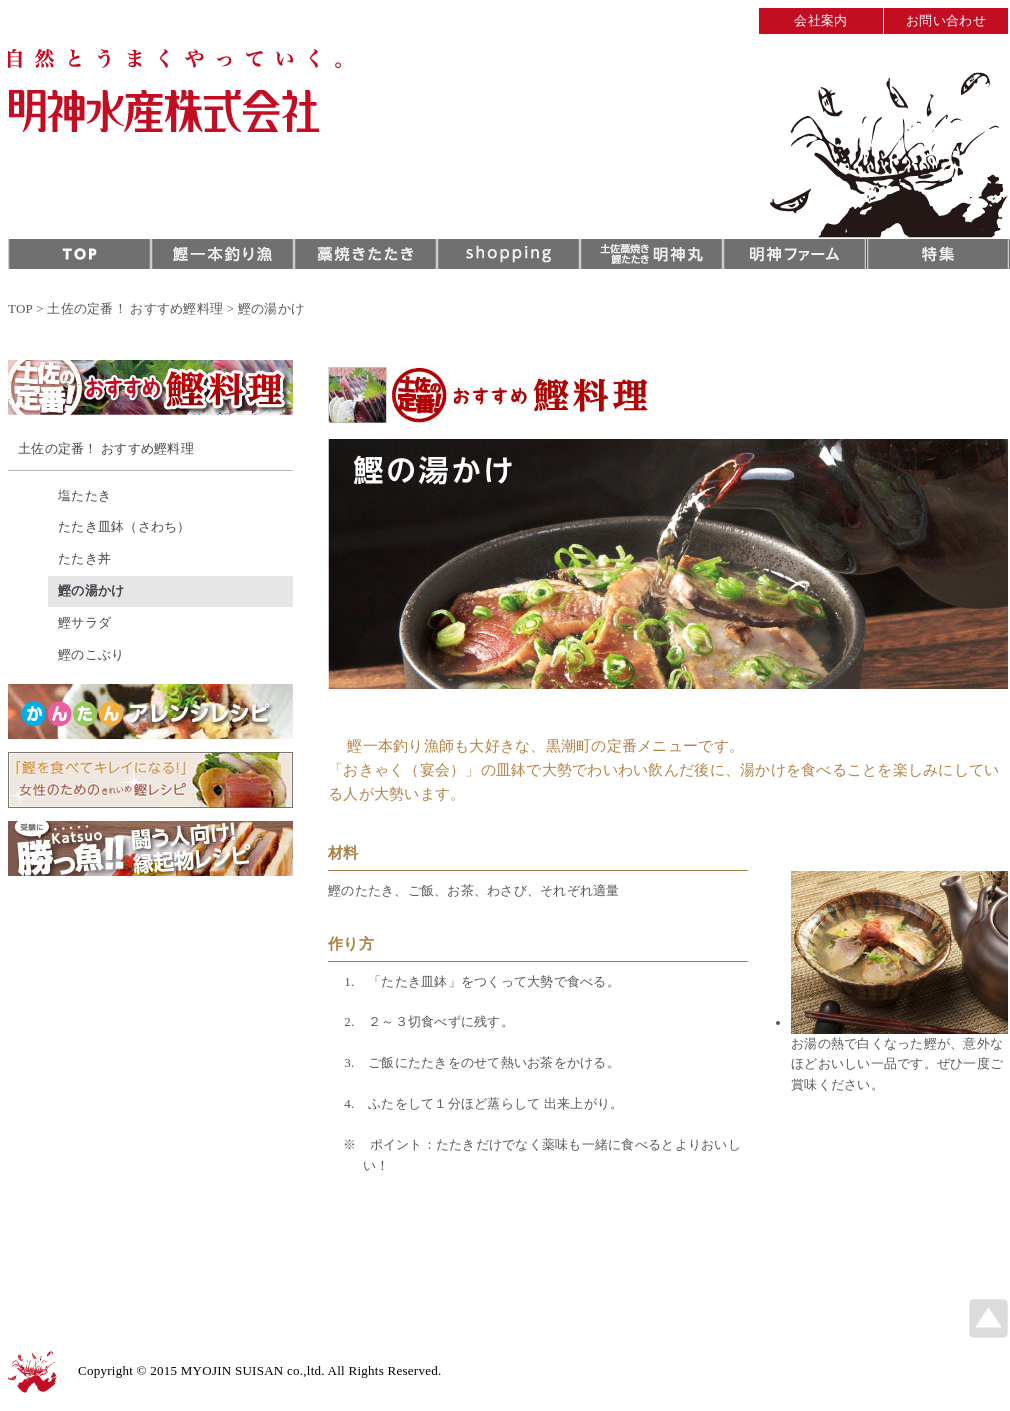  Describe the element at coordinates (946, 20) in the screenshot. I see `お問い合わせ` at that location.